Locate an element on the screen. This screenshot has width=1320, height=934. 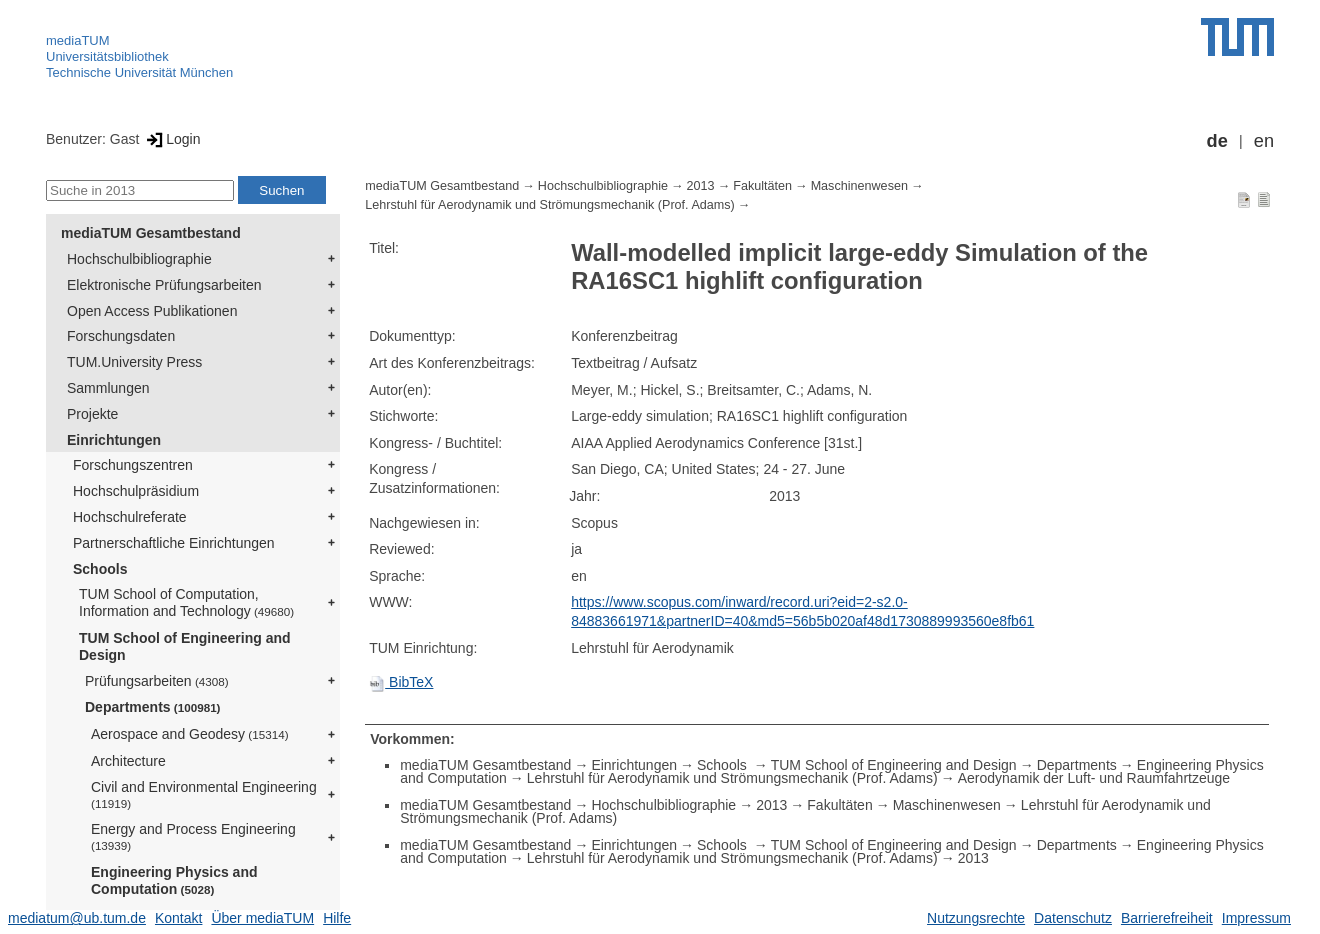
mediaTUM is located at coordinates (78, 40).